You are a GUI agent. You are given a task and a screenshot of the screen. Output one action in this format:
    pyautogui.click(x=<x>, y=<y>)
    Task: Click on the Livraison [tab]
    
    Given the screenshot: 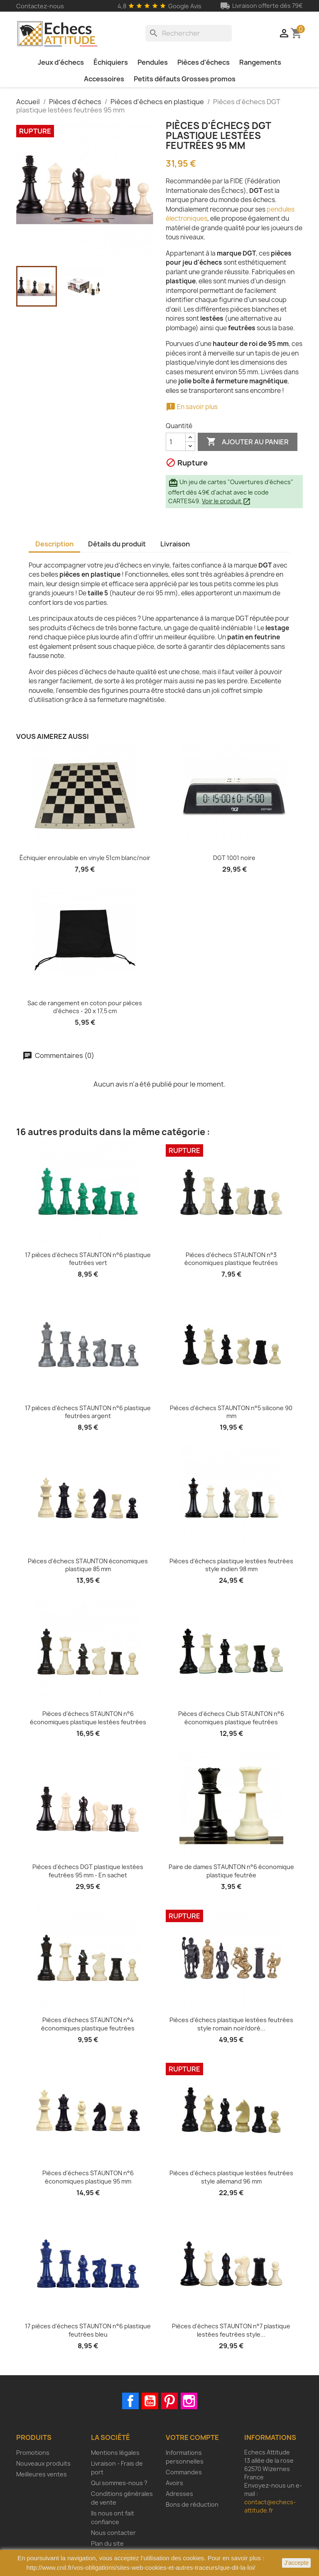 What is the action you would take?
    pyautogui.click(x=175, y=543)
    